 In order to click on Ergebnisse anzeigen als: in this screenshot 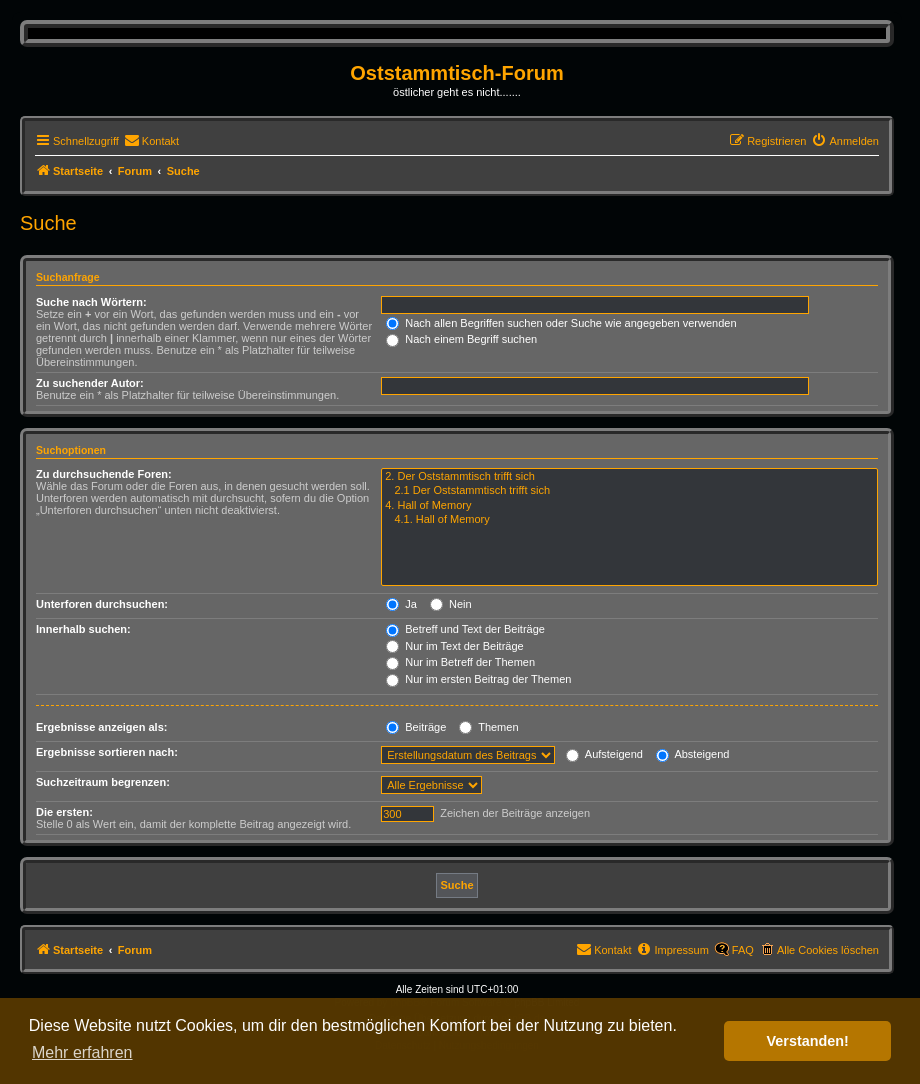, I will do `click(101, 727)`.